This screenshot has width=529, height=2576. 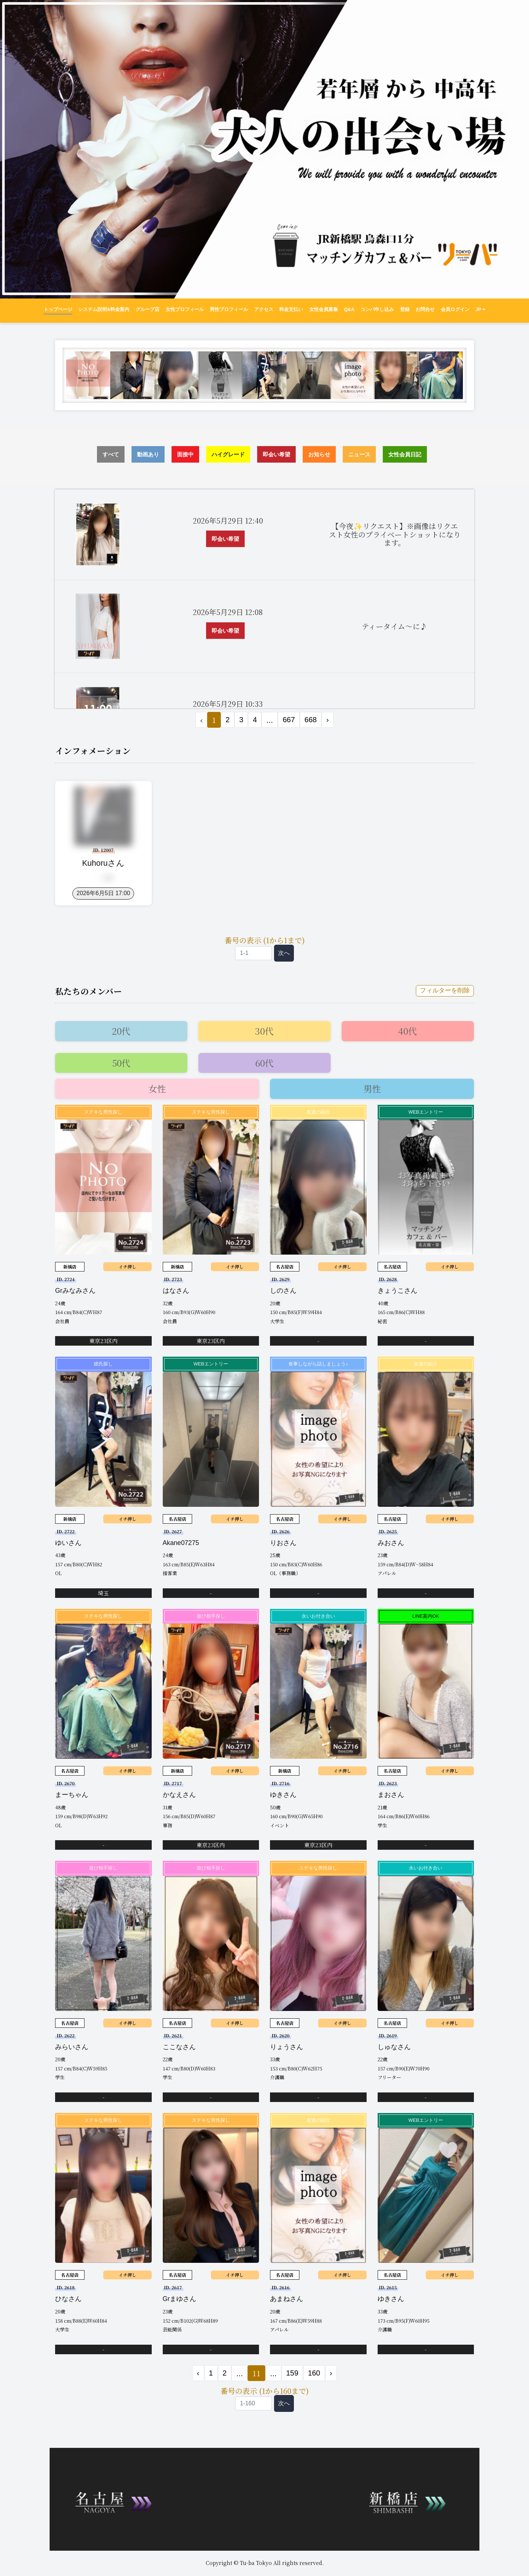 What do you see at coordinates (397, 1291) in the screenshot?
I see `きょうこさん` at bounding box center [397, 1291].